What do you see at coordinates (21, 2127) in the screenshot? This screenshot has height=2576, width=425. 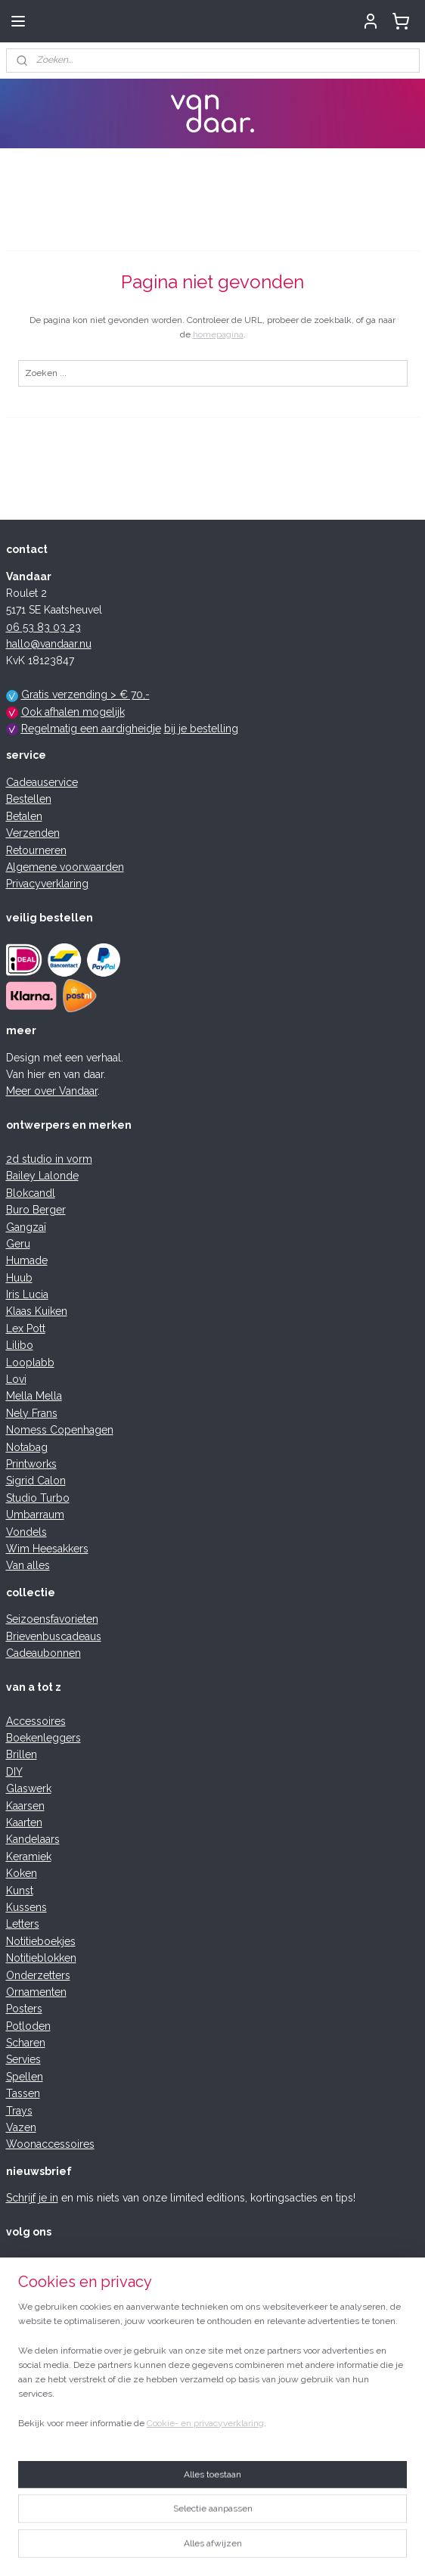 I see `Vazen` at bounding box center [21, 2127].